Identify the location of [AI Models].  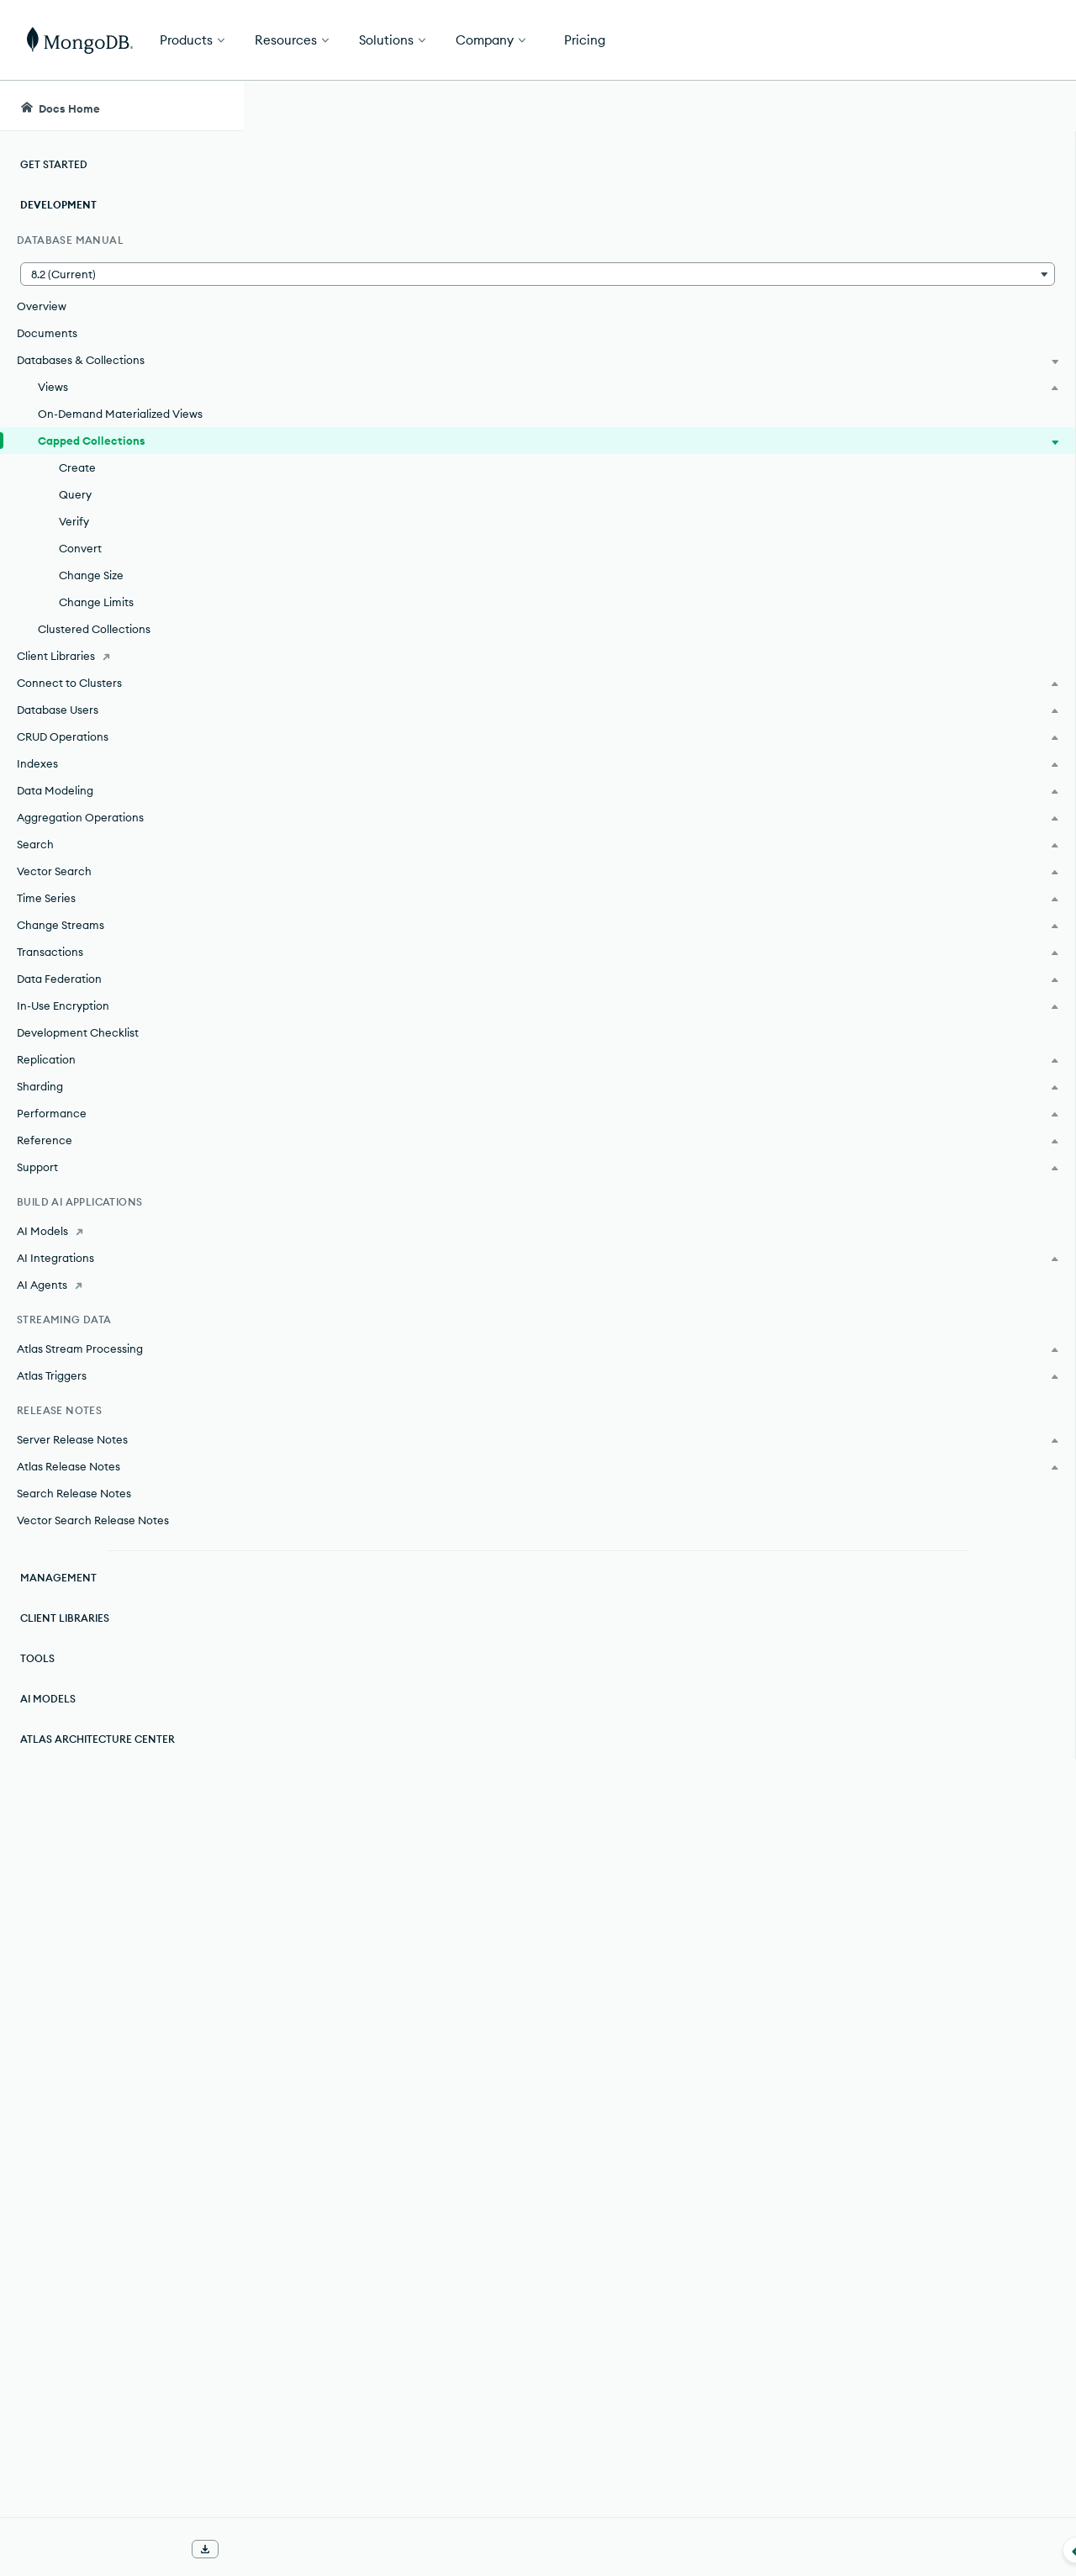
(121, 1230).